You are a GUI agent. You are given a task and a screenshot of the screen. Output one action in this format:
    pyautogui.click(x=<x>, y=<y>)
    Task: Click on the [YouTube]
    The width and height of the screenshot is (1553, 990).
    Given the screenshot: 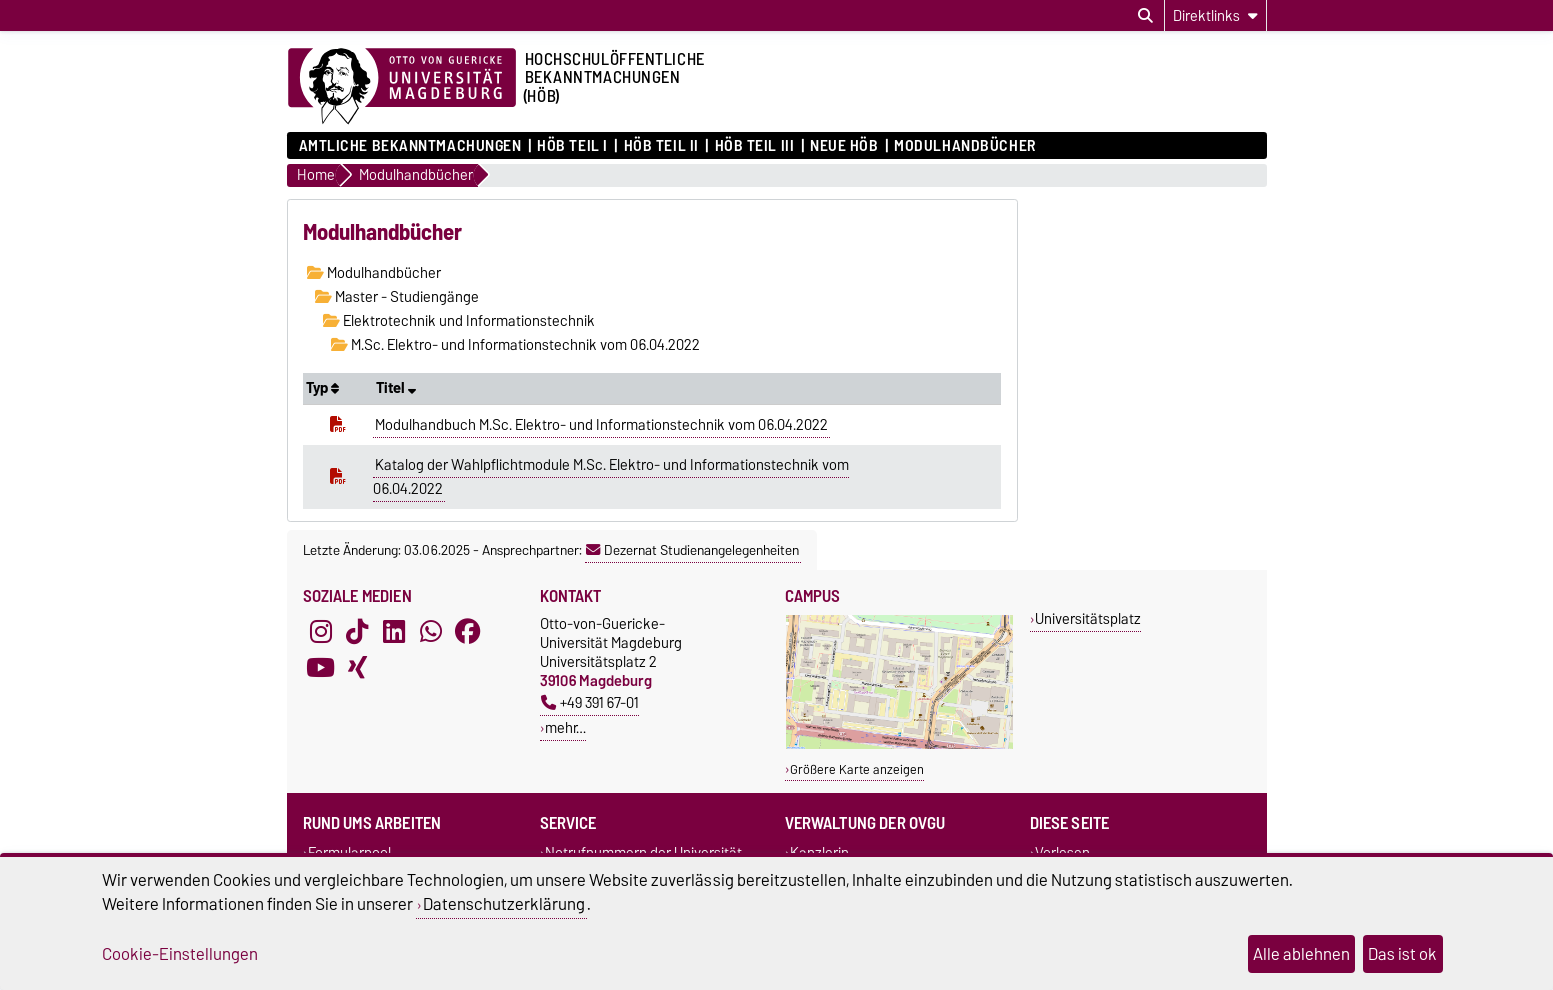 What is the action you would take?
    pyautogui.click(x=321, y=668)
    